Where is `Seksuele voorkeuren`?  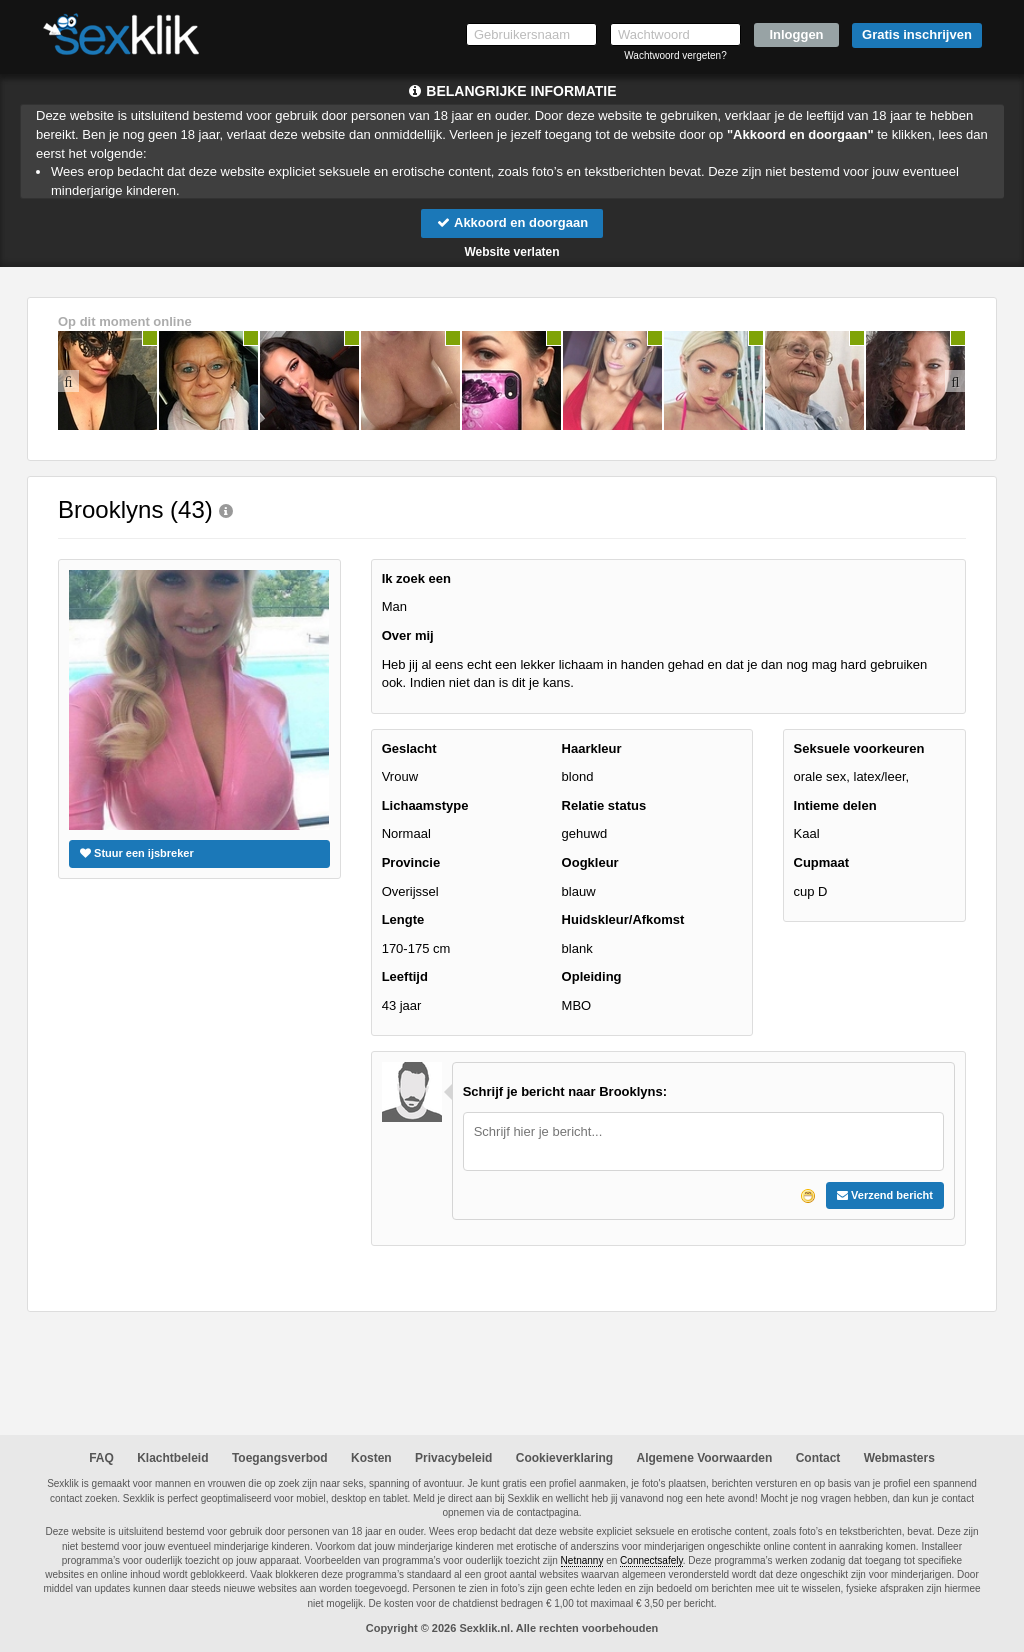
Seksuele voorkeuren is located at coordinates (859, 748).